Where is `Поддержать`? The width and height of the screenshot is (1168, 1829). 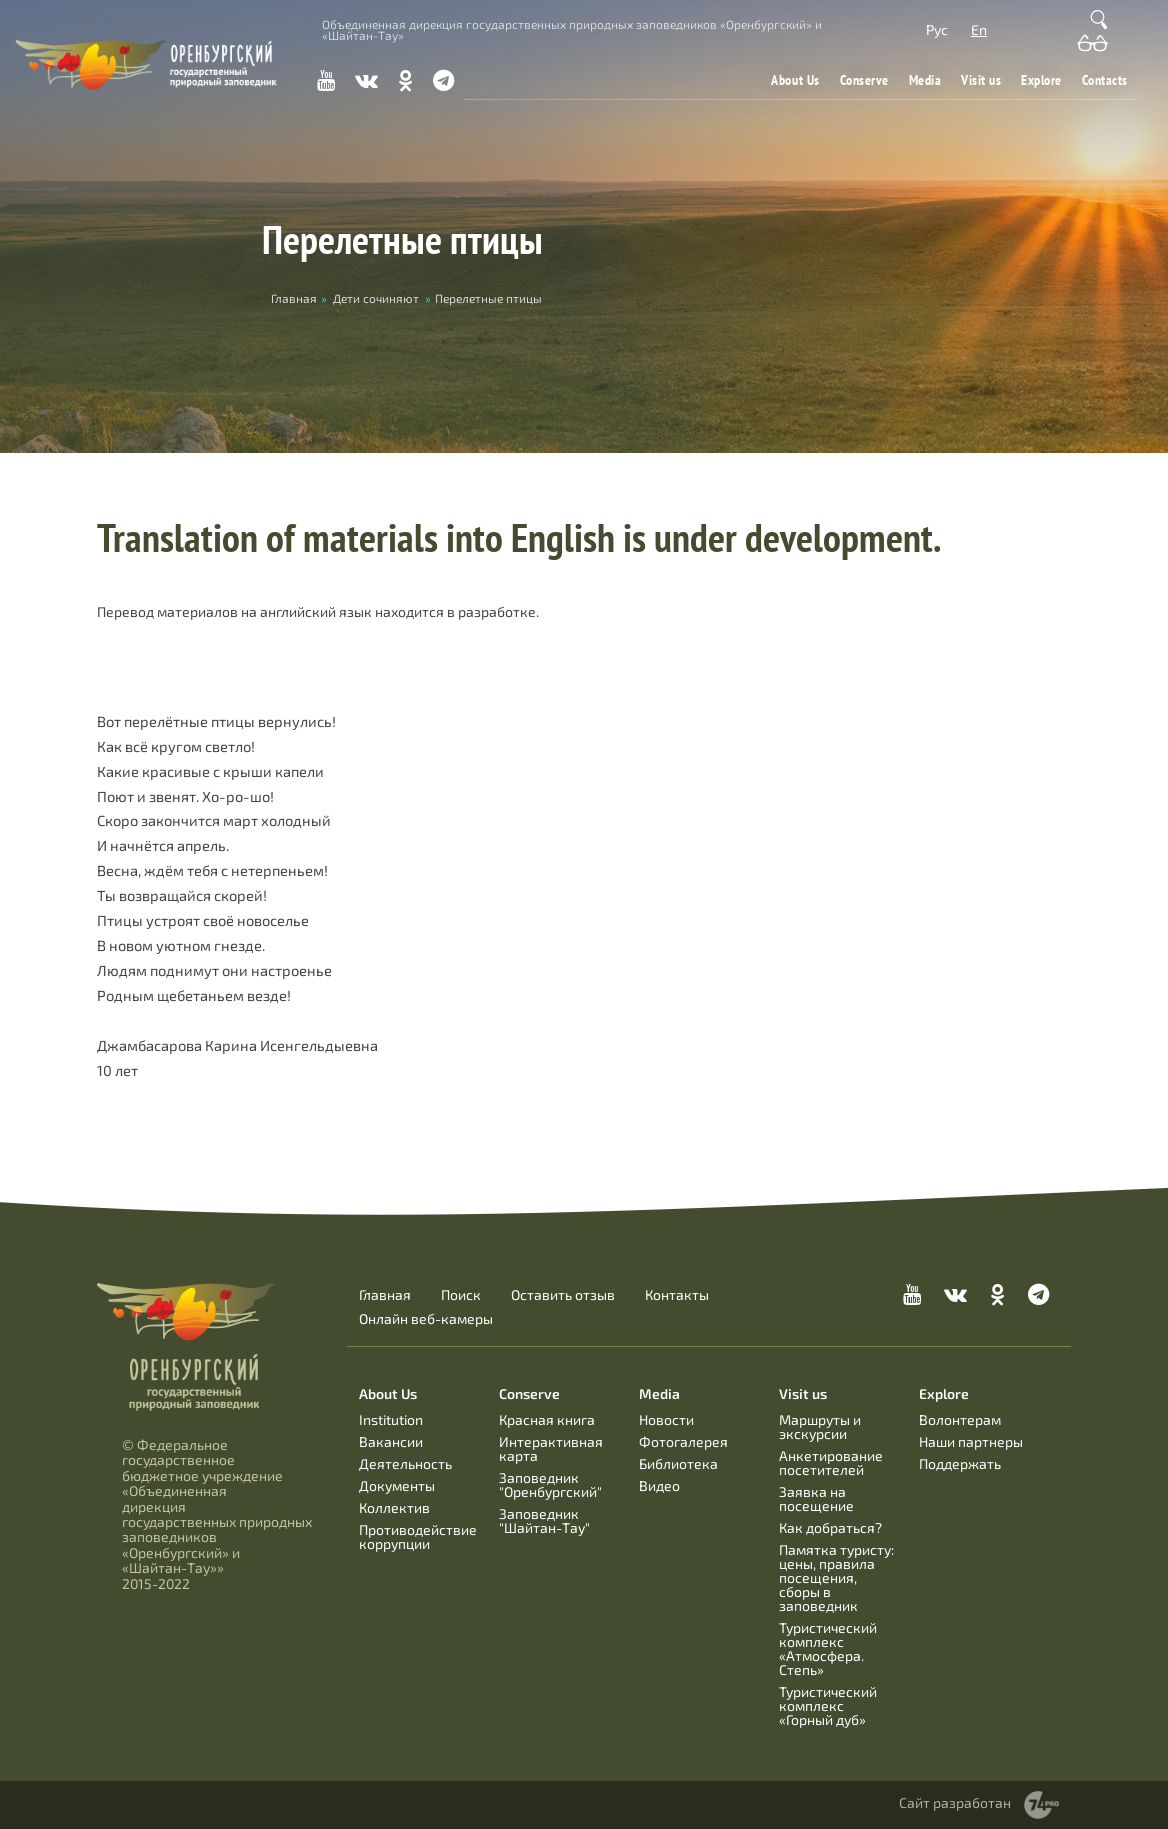
Поддержать is located at coordinates (960, 1463).